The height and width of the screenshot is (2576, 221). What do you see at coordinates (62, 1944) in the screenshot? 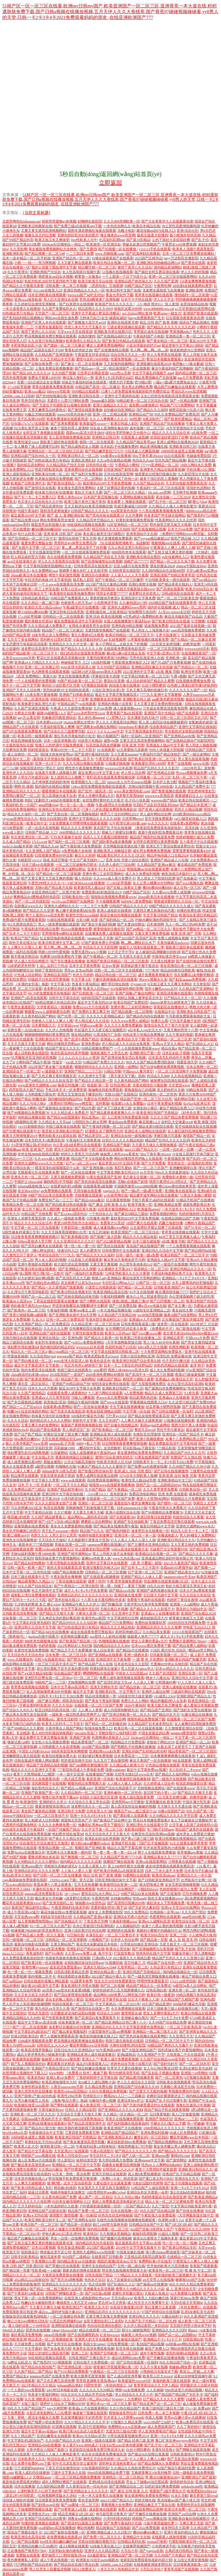
I see `又黄又网站国产` at bounding box center [62, 1944].